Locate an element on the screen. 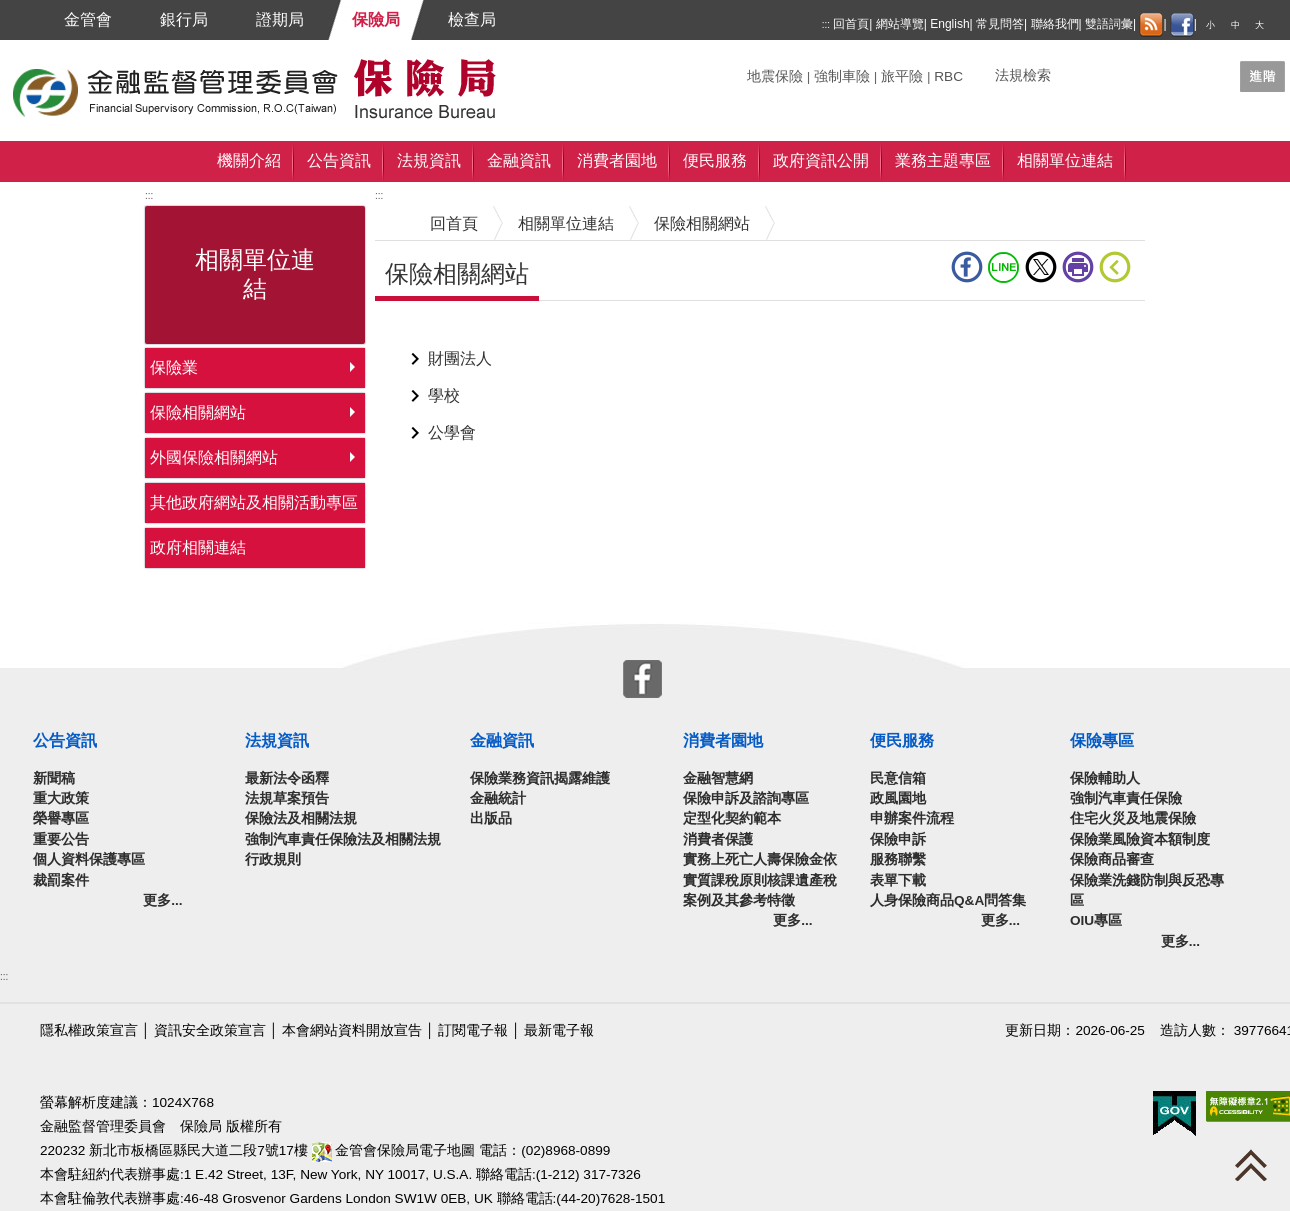 Image resolution: width=1290 pixels, height=1211 pixels. 消費者園地 is located at coordinates (617, 160).